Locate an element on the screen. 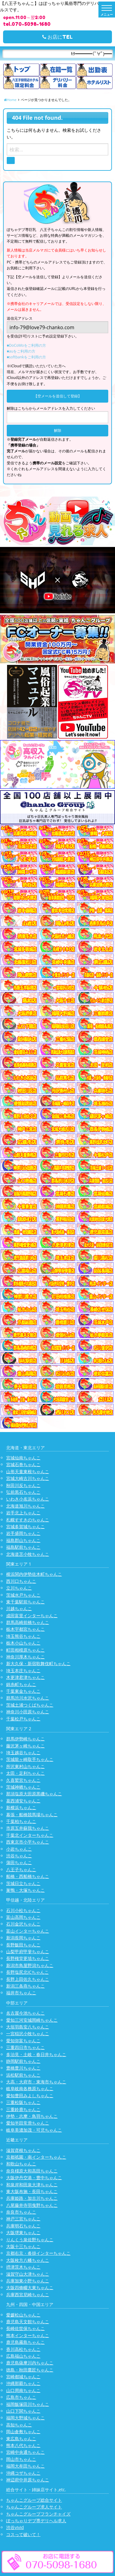 This screenshot has height=2576, width=115. 弘前黒石ちゃんこ is located at coordinates (23, 1492).